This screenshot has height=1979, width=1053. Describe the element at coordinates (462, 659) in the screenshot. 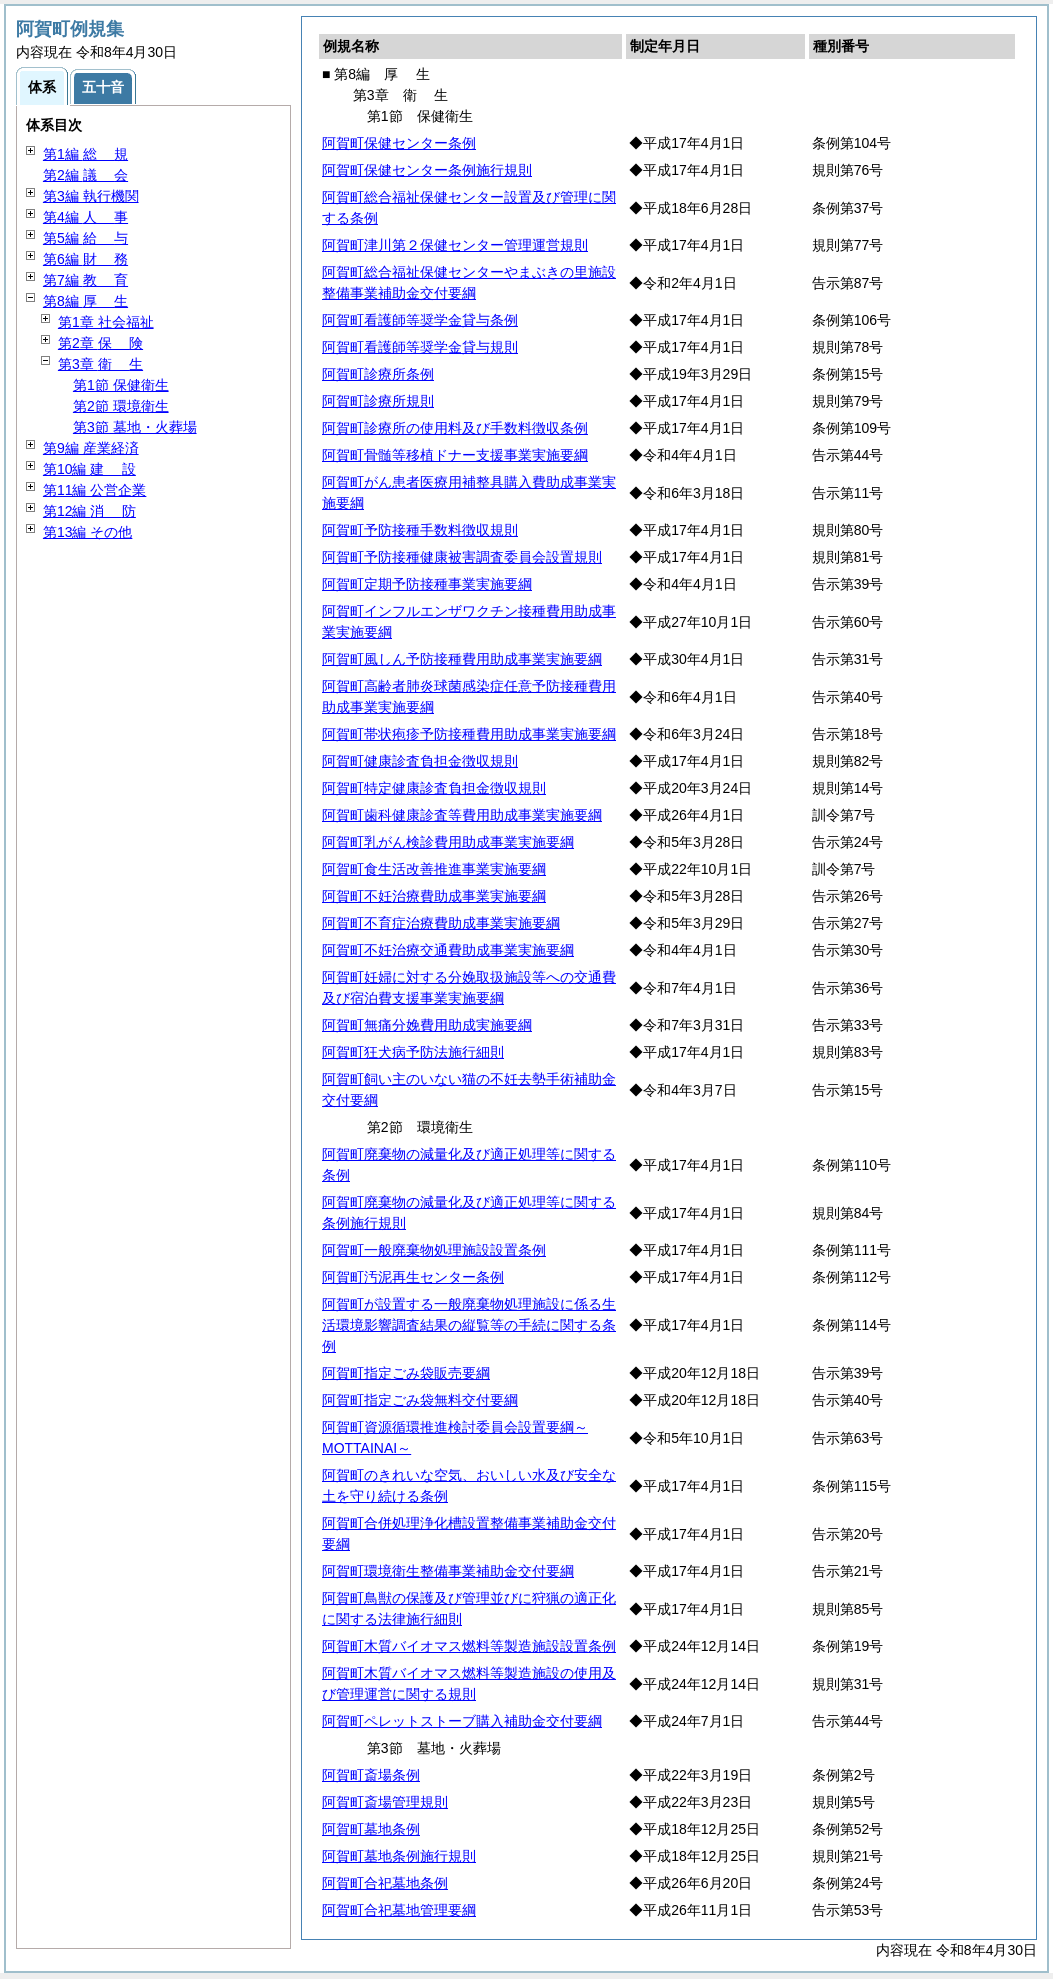

I see `阿賀町風しん予防接種費用助成事業実施要綱` at that location.